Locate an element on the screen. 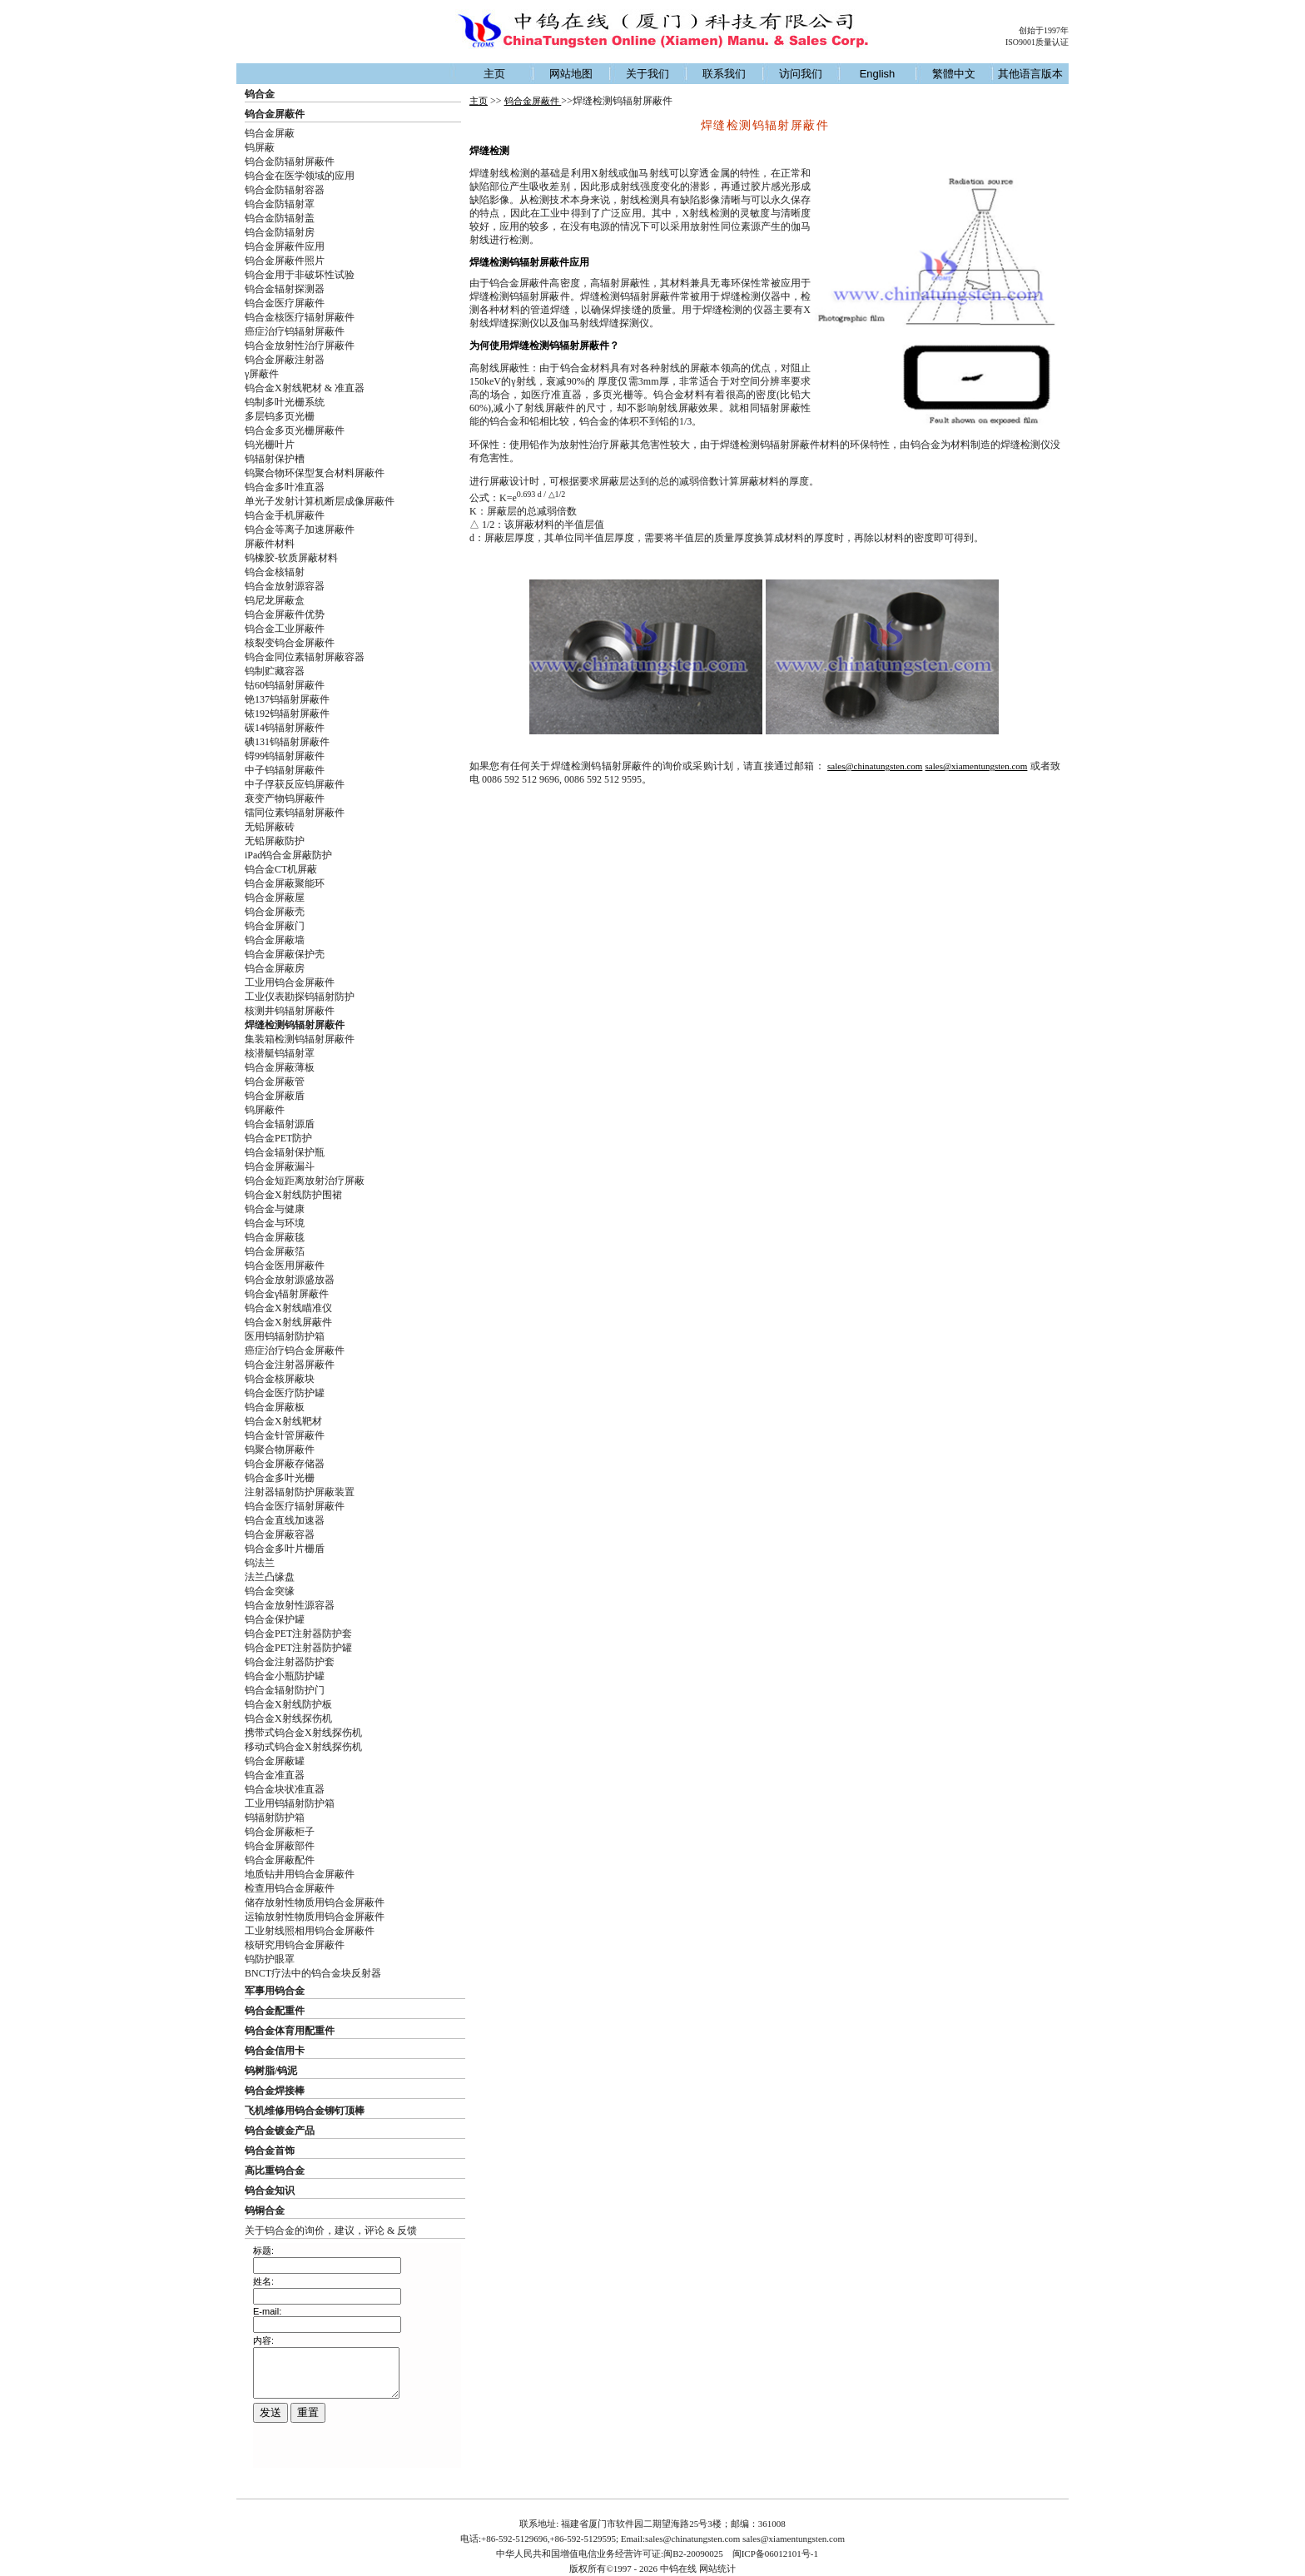  军事用钨合金 is located at coordinates (275, 1991).